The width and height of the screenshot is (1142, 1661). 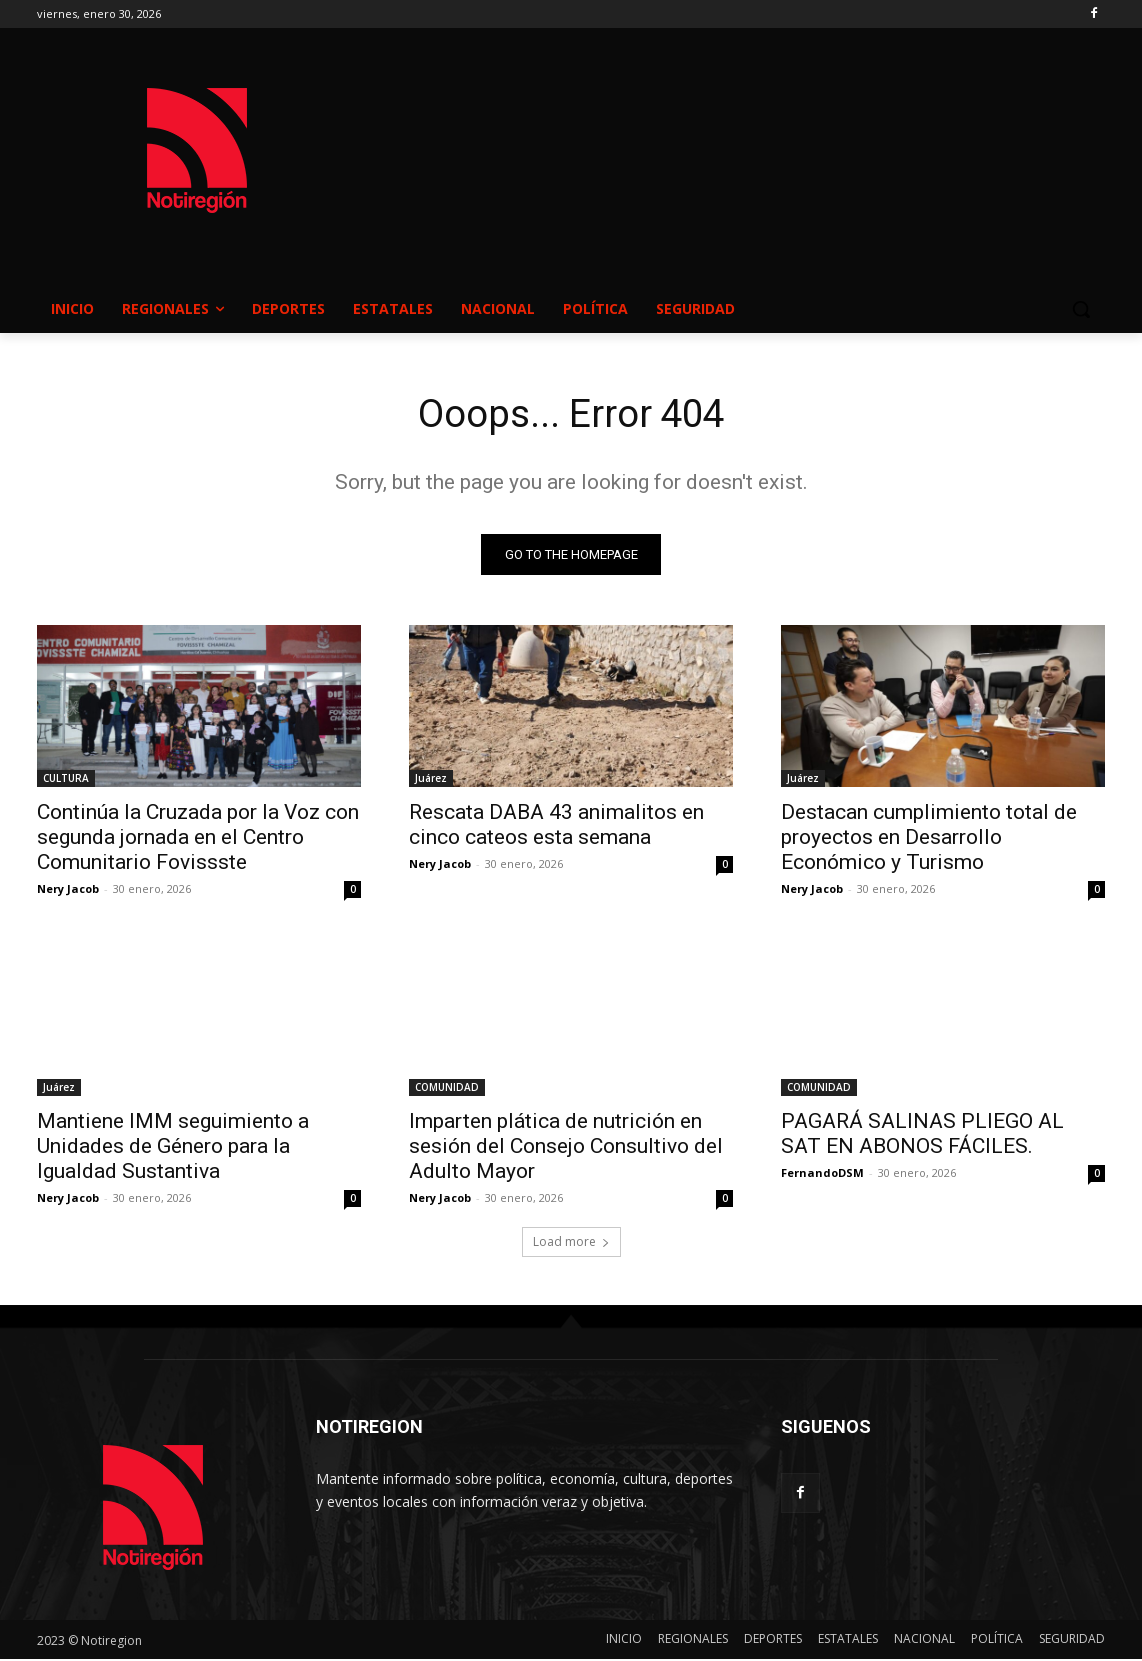 What do you see at coordinates (447, 1089) in the screenshot?
I see `COMUNIDAD` at bounding box center [447, 1089].